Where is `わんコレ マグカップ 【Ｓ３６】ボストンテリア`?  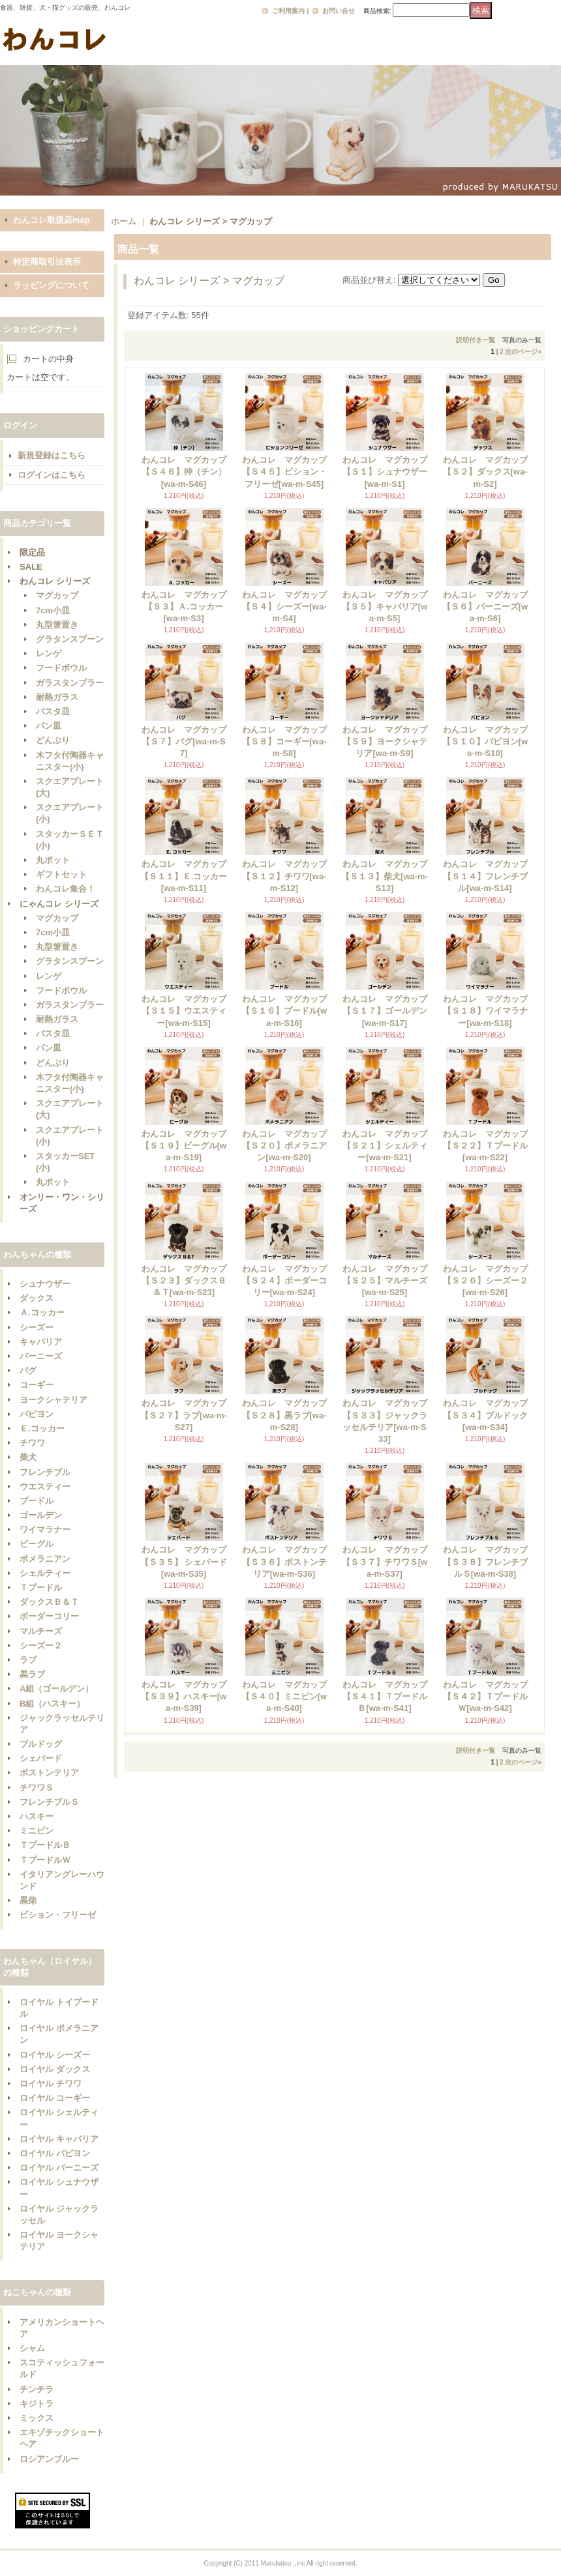 わんコレ マグカップ 【Ｓ３６】ボストンテリア is located at coordinates (288, 1561).